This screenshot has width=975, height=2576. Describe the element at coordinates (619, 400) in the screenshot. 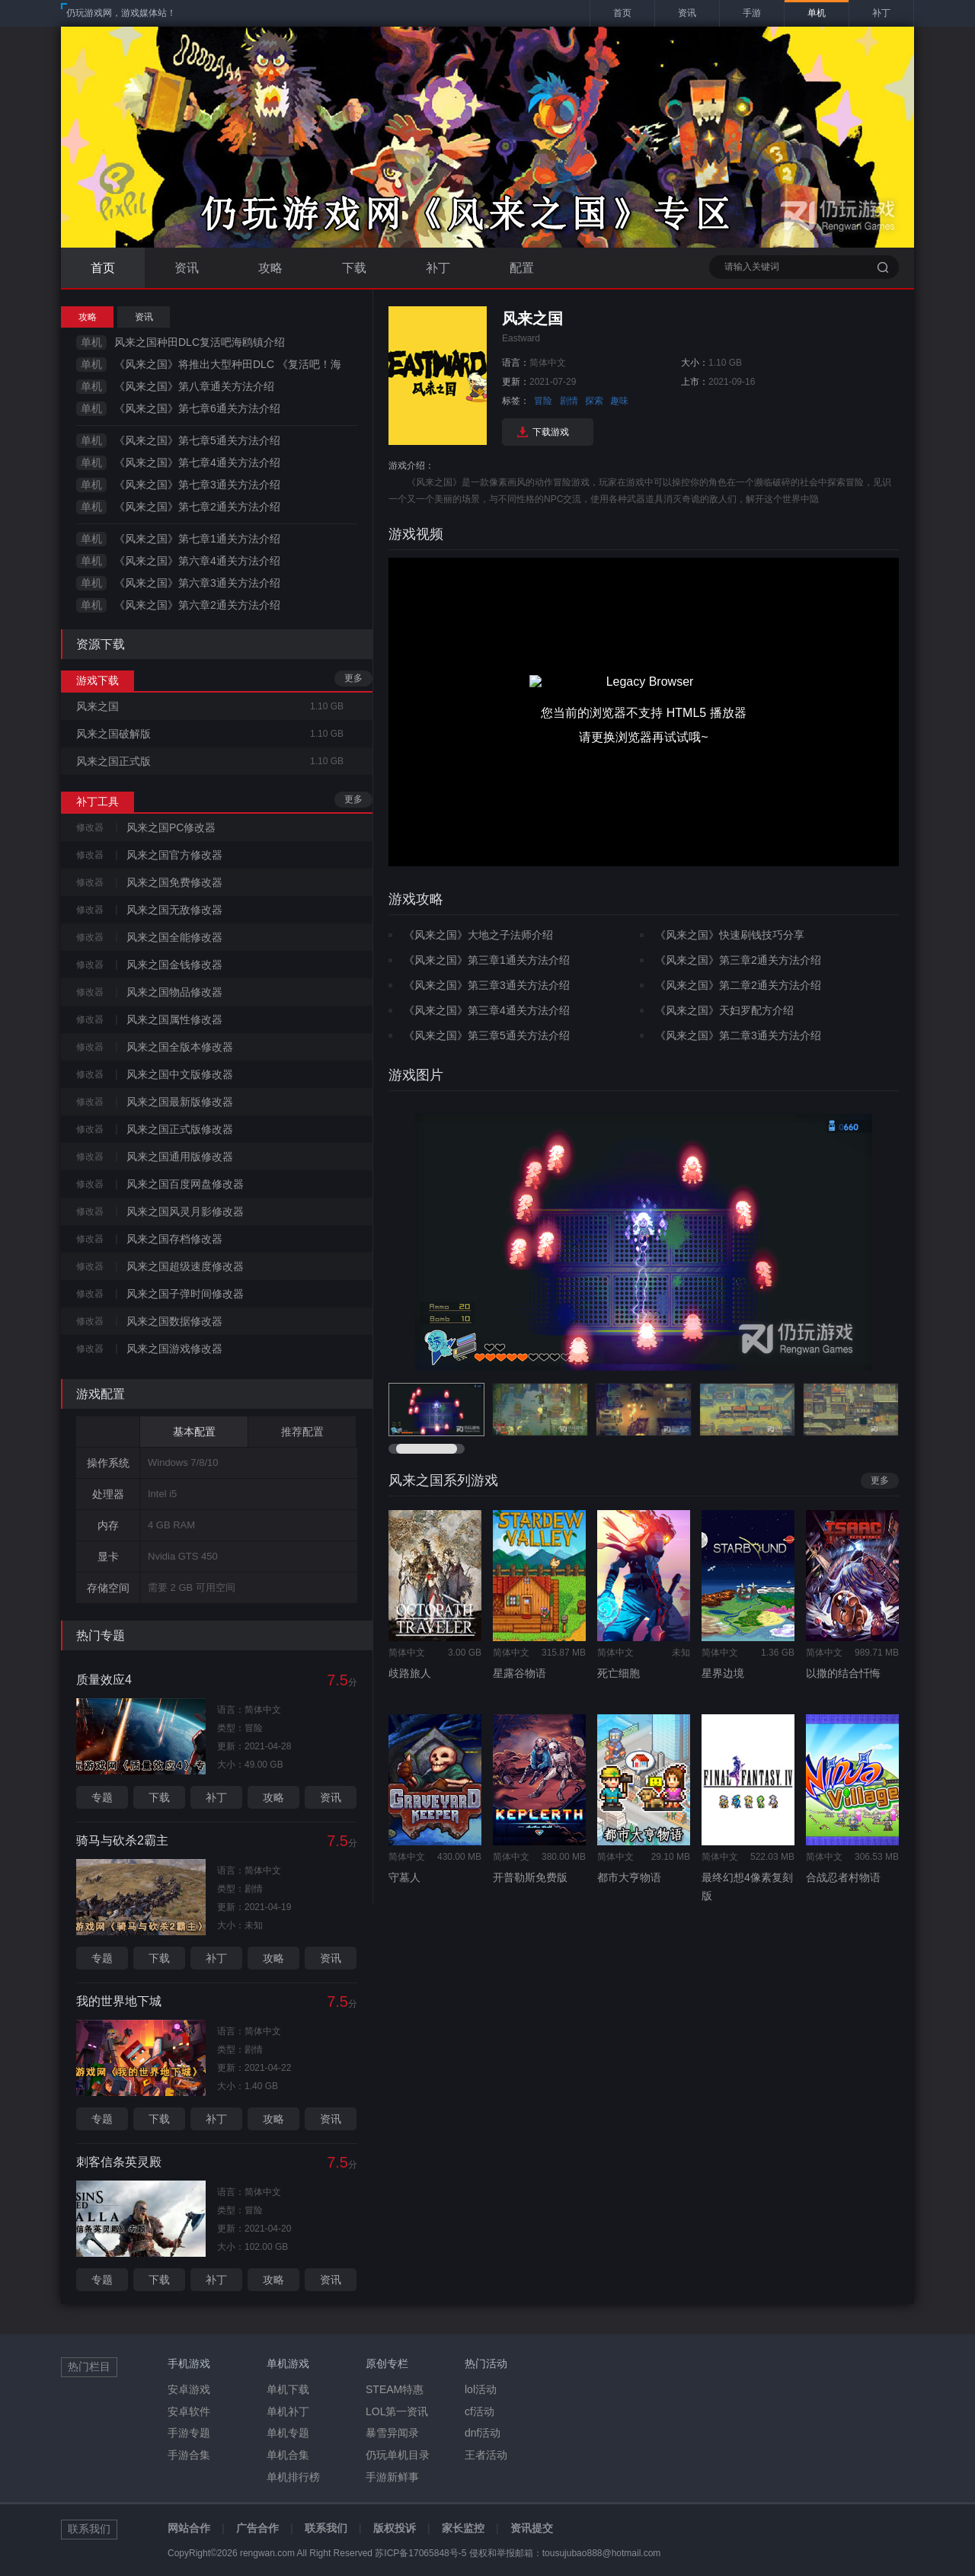

I see `趣味` at that location.